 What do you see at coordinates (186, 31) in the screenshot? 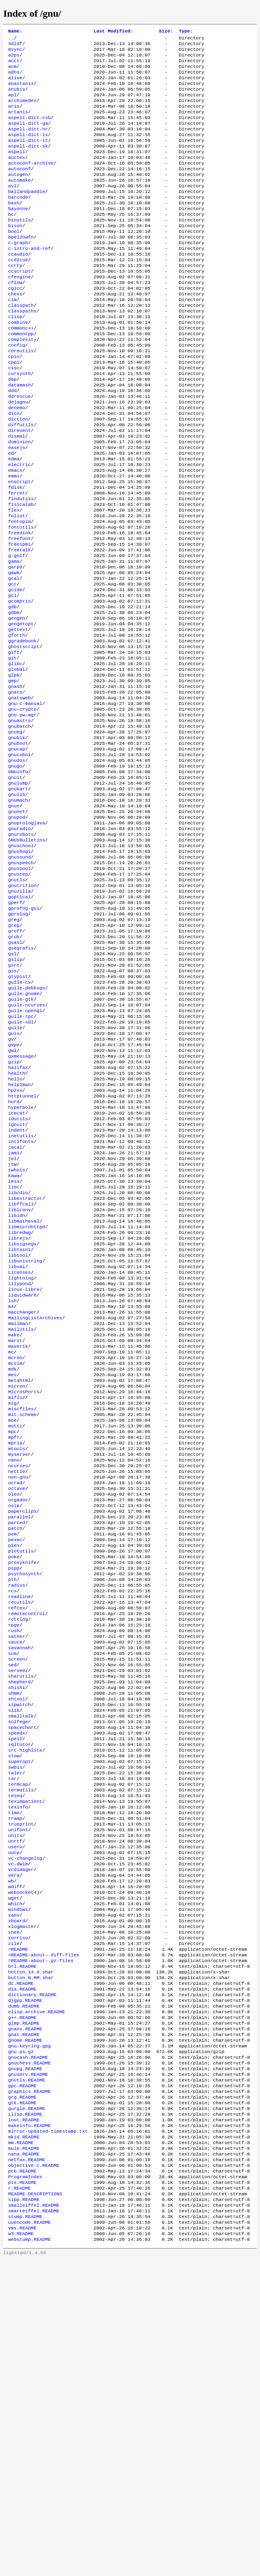
I see `Type` at bounding box center [186, 31].